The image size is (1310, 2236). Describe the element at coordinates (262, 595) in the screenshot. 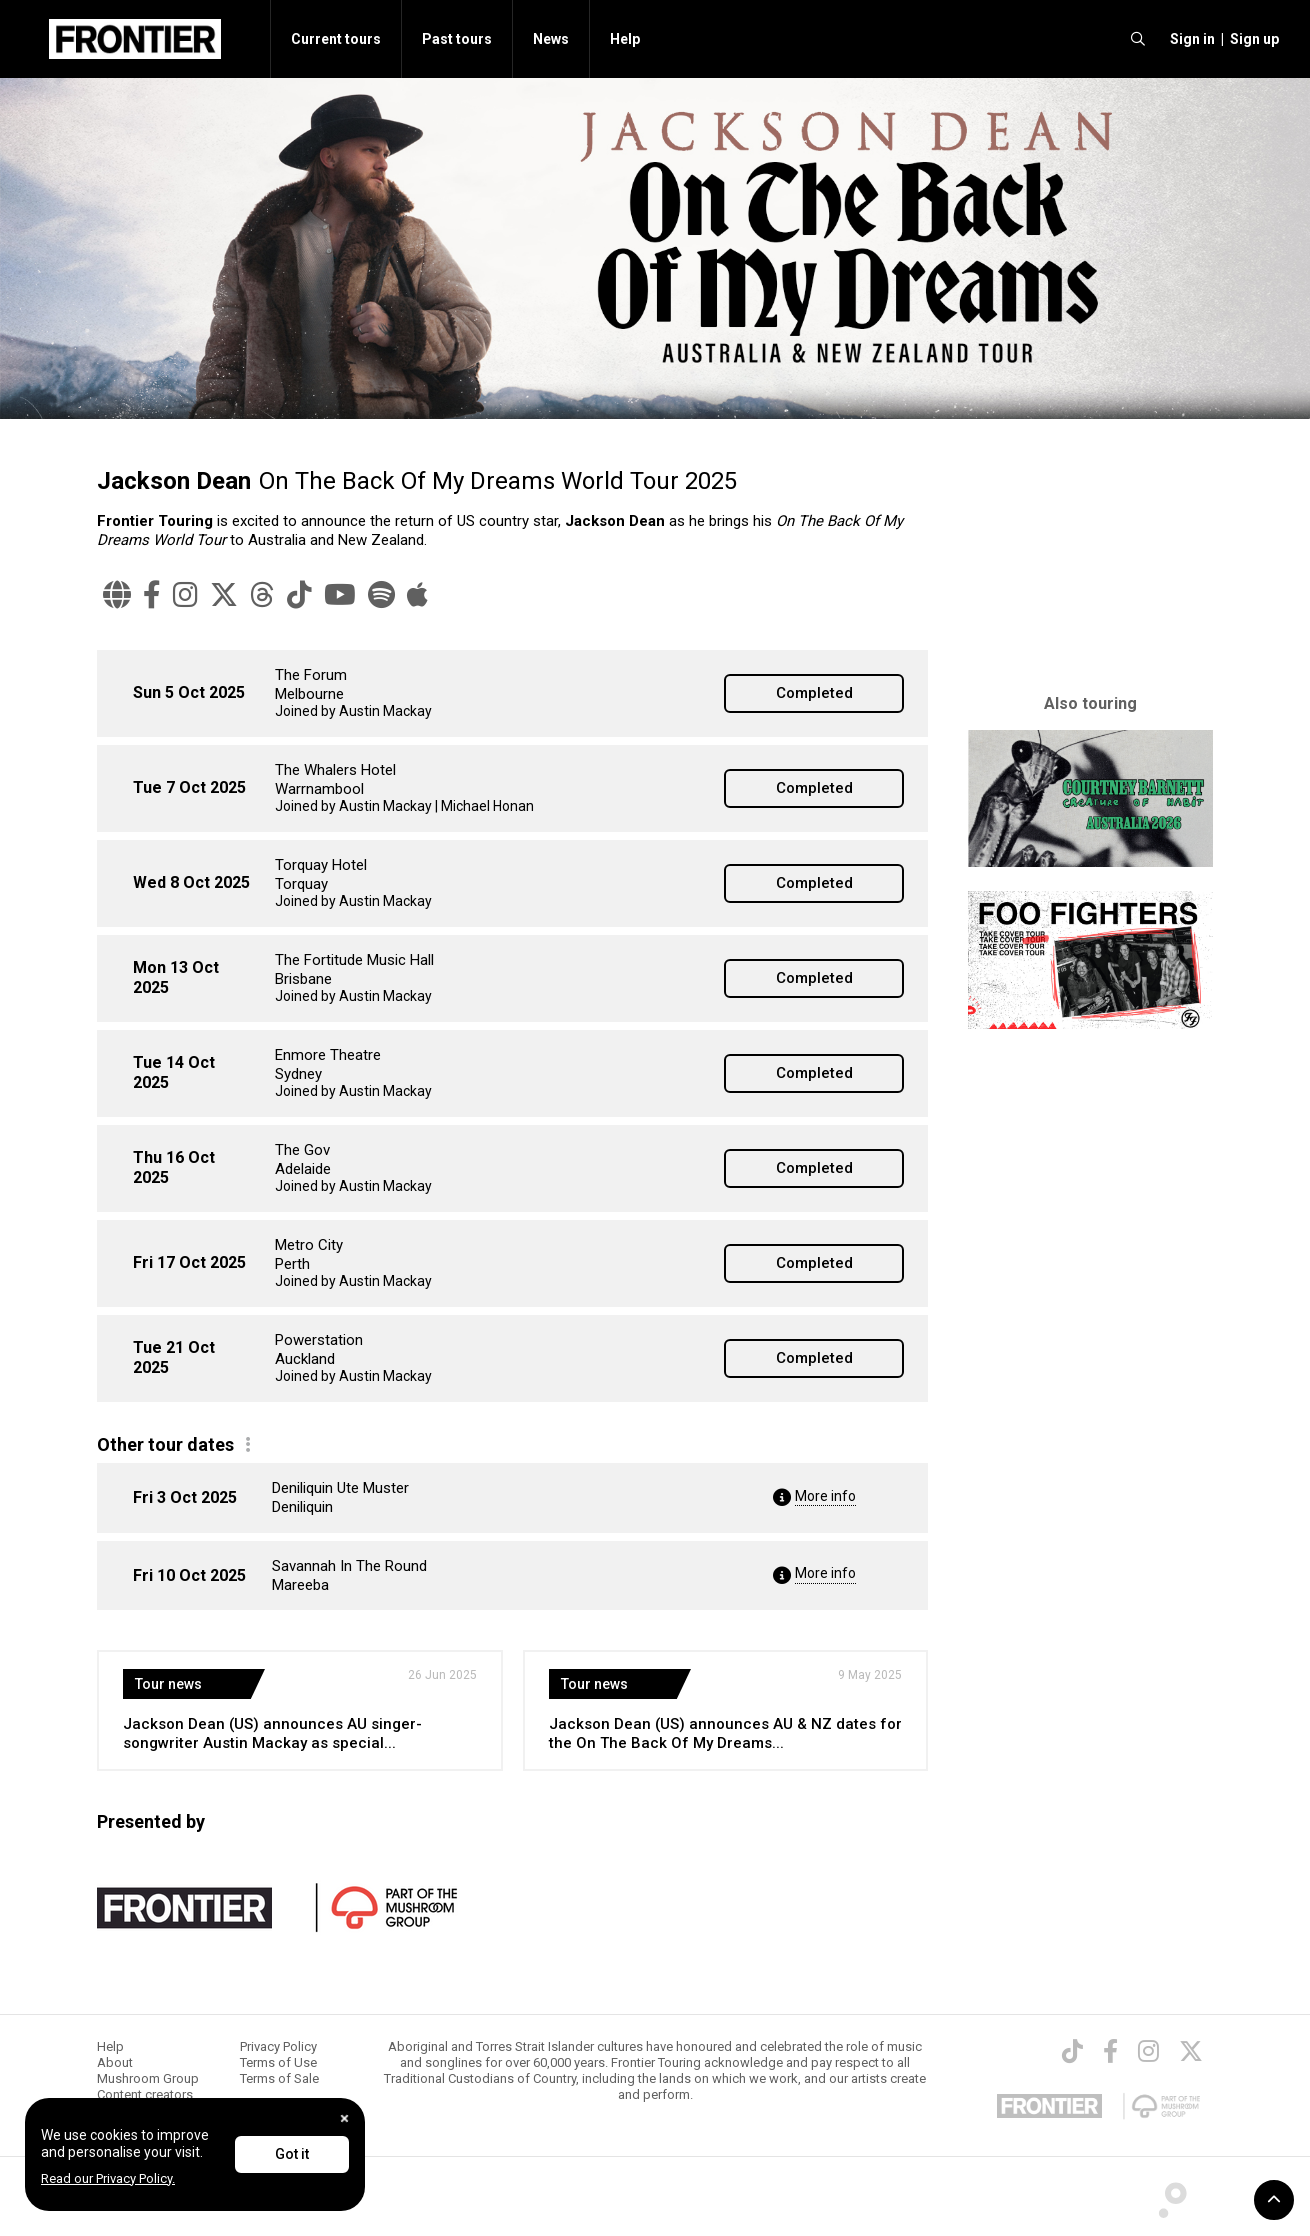

I see `[Threads]` at that location.